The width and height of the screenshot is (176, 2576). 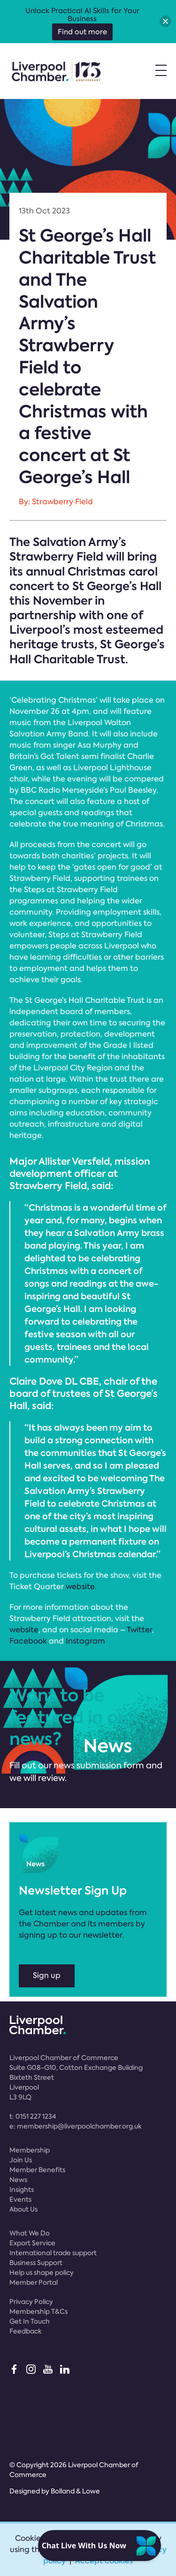 I want to click on Membership T&Cs, so click(x=38, y=2311).